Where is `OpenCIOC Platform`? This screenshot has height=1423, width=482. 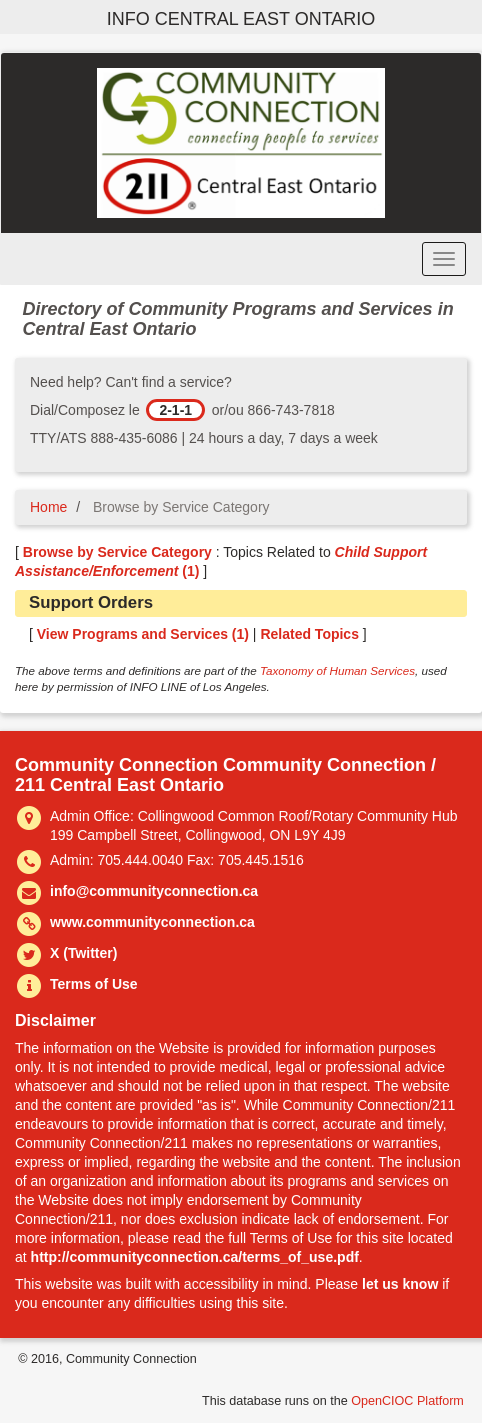 OpenCIOC Platform is located at coordinates (407, 1401).